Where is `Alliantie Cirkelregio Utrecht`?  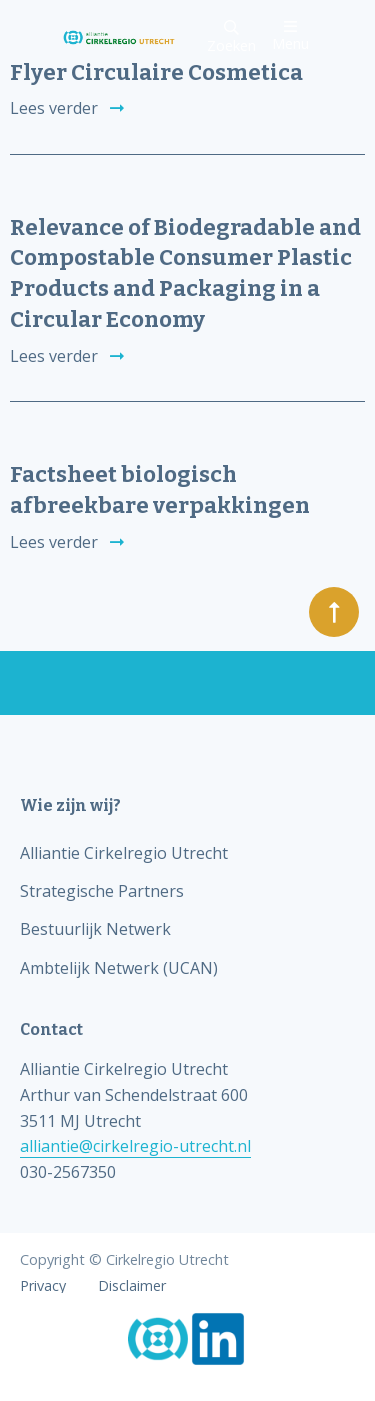
Alliantie Cirkelregio Utrecht is located at coordinates (124, 853).